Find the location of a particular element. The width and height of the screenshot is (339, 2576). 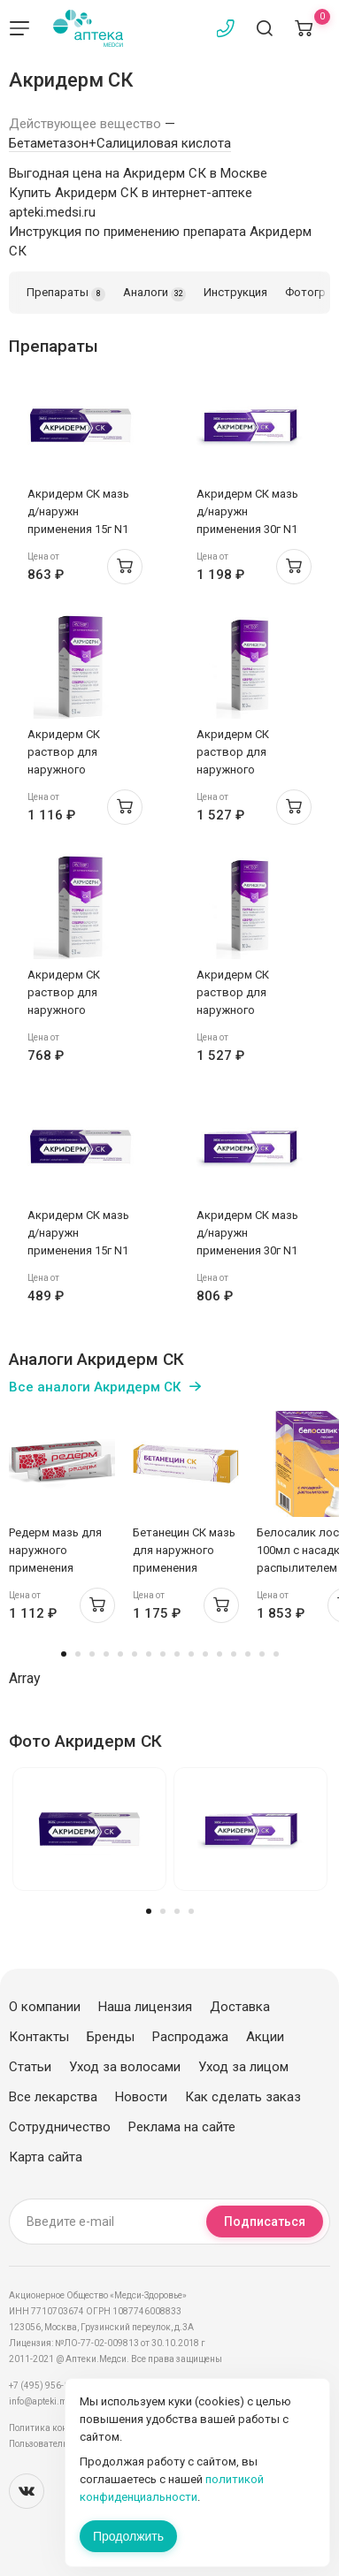

Все аналоги Акридерм СК is located at coordinates (95, 1387).